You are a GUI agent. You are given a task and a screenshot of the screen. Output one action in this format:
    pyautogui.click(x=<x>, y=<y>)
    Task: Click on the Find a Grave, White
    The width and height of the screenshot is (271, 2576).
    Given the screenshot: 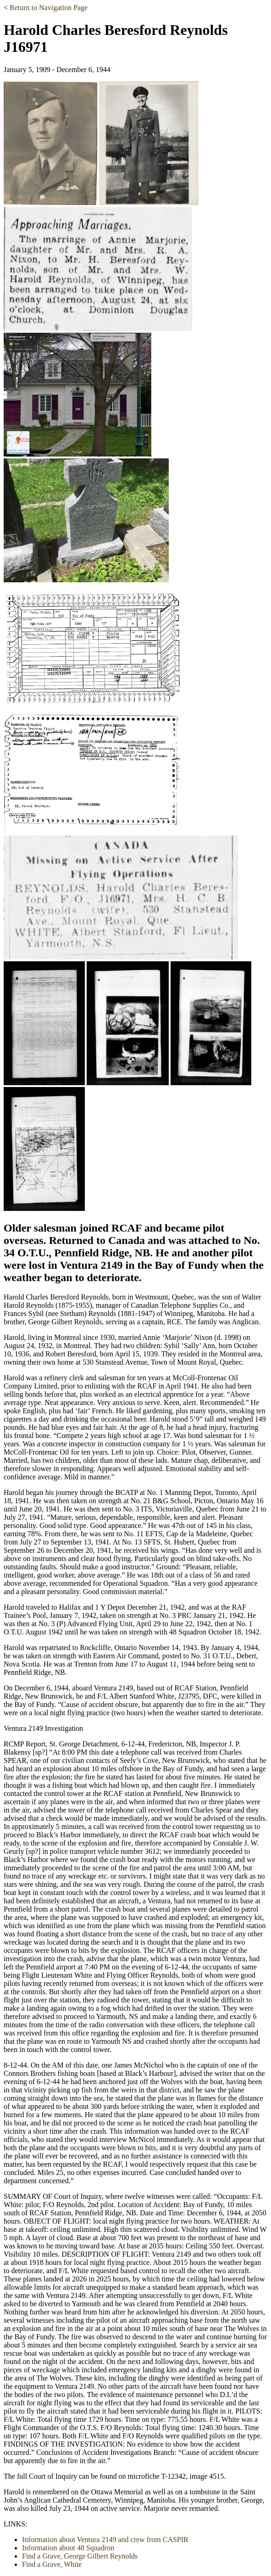 What is the action you would take?
    pyautogui.click(x=52, y=2564)
    